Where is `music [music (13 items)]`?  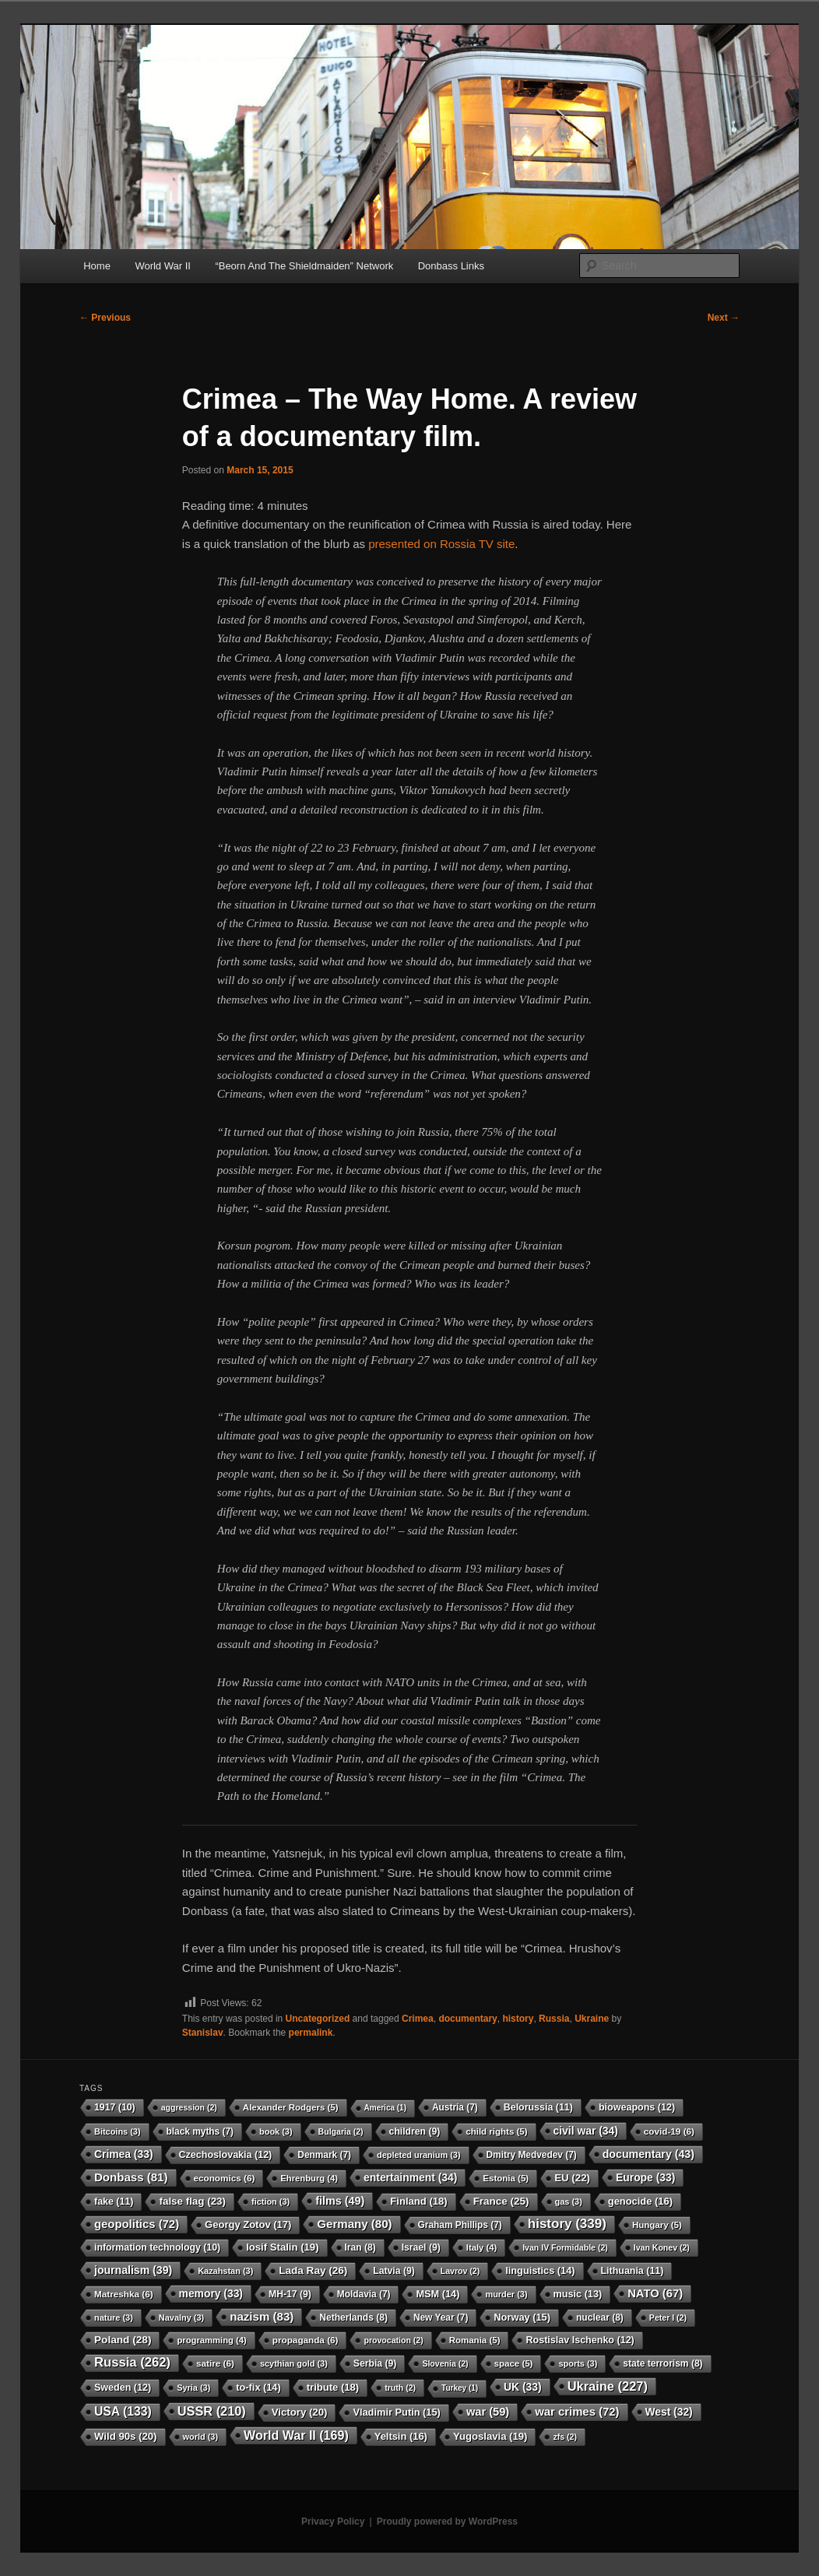
music [music (13 items)] is located at coordinates (578, 2294).